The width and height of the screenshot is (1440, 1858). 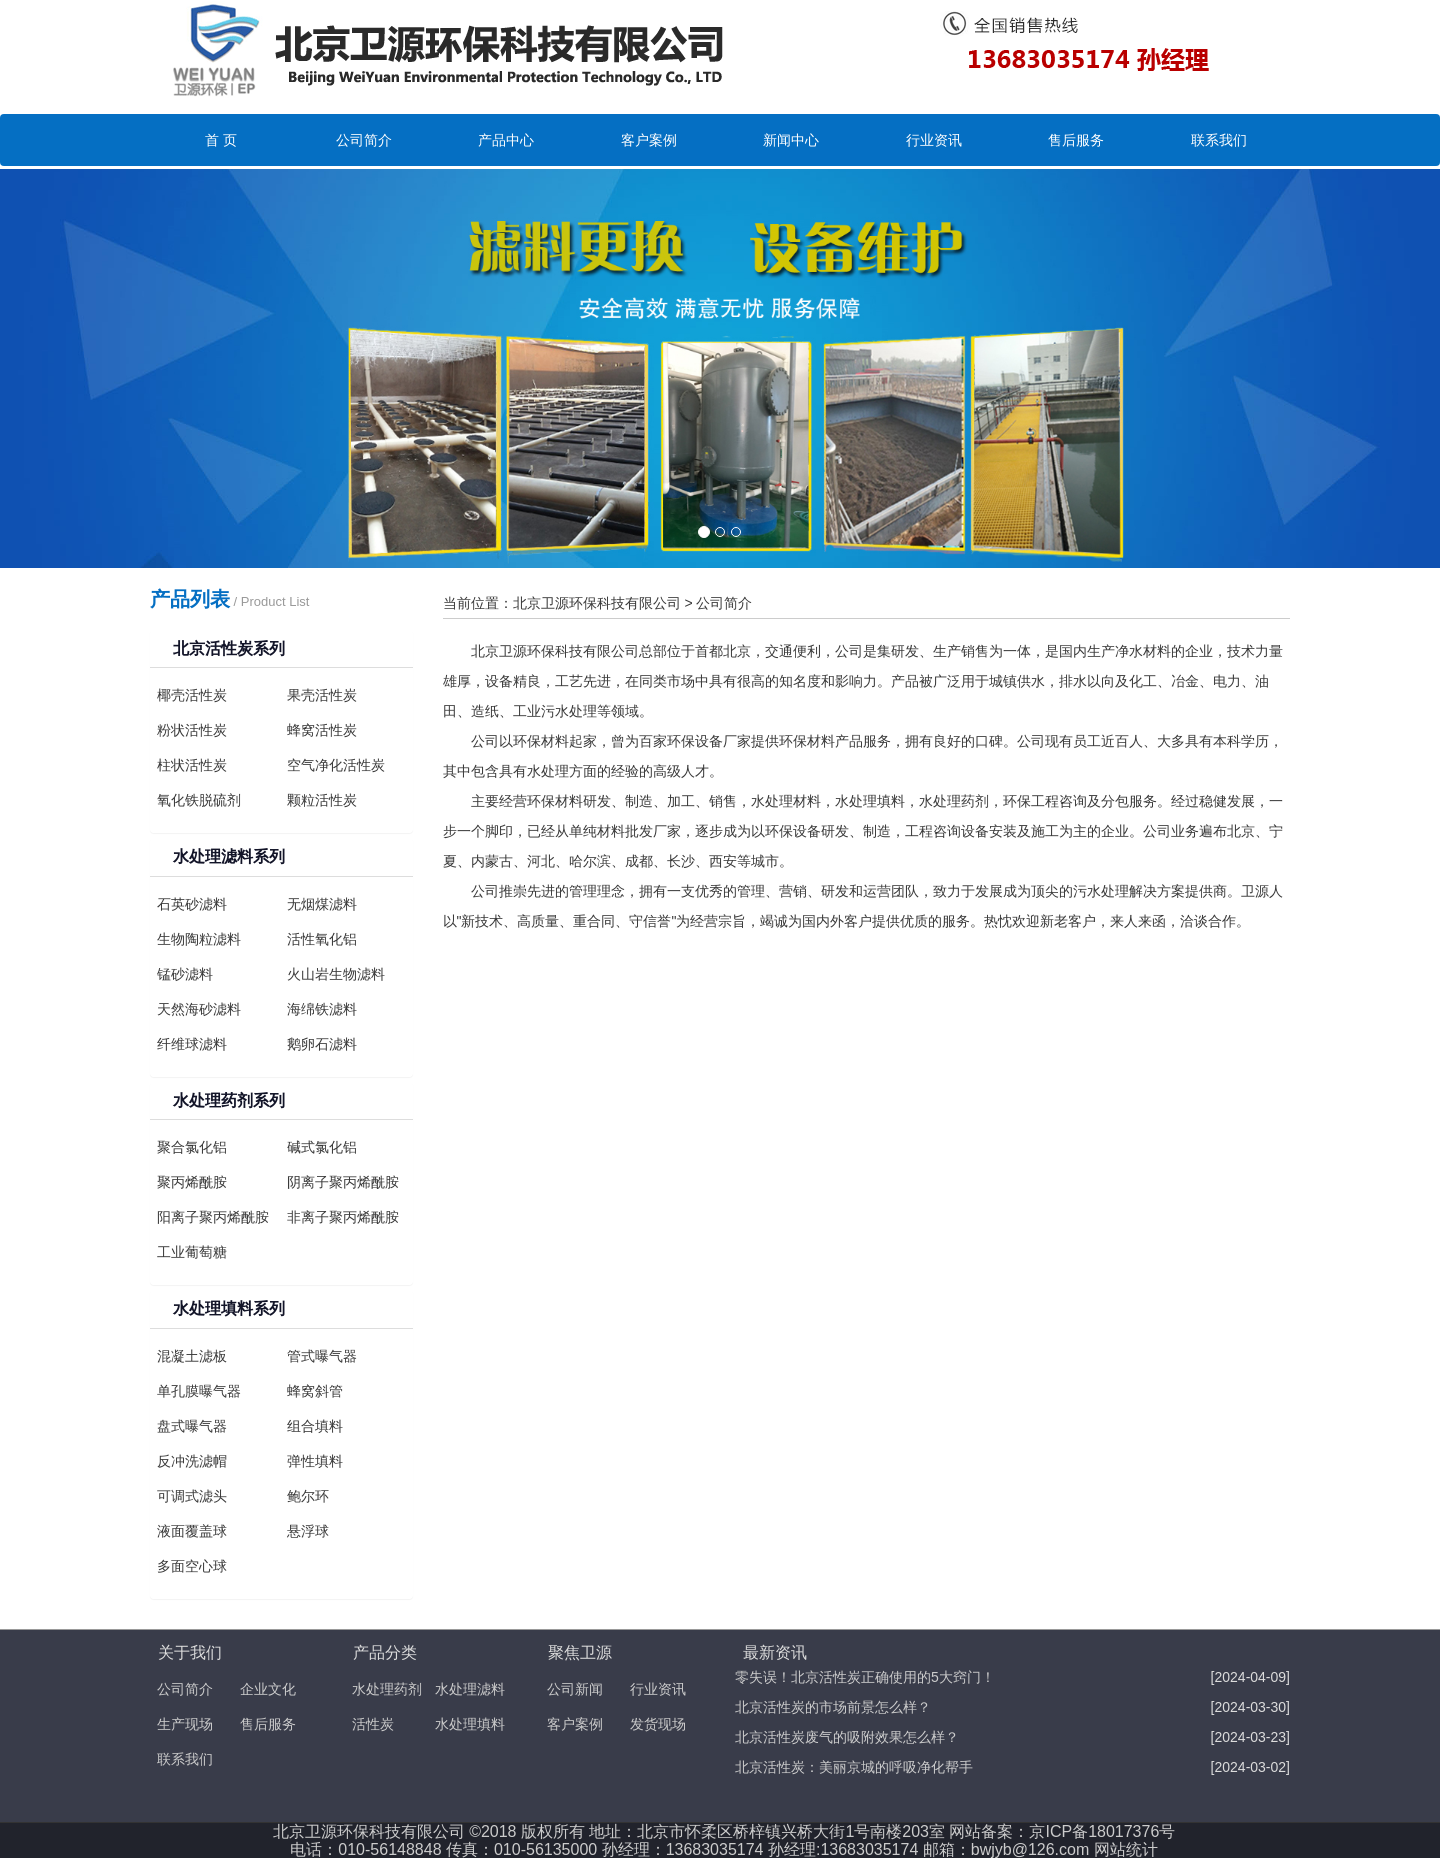 I want to click on 果壳活性炭, so click(x=322, y=695).